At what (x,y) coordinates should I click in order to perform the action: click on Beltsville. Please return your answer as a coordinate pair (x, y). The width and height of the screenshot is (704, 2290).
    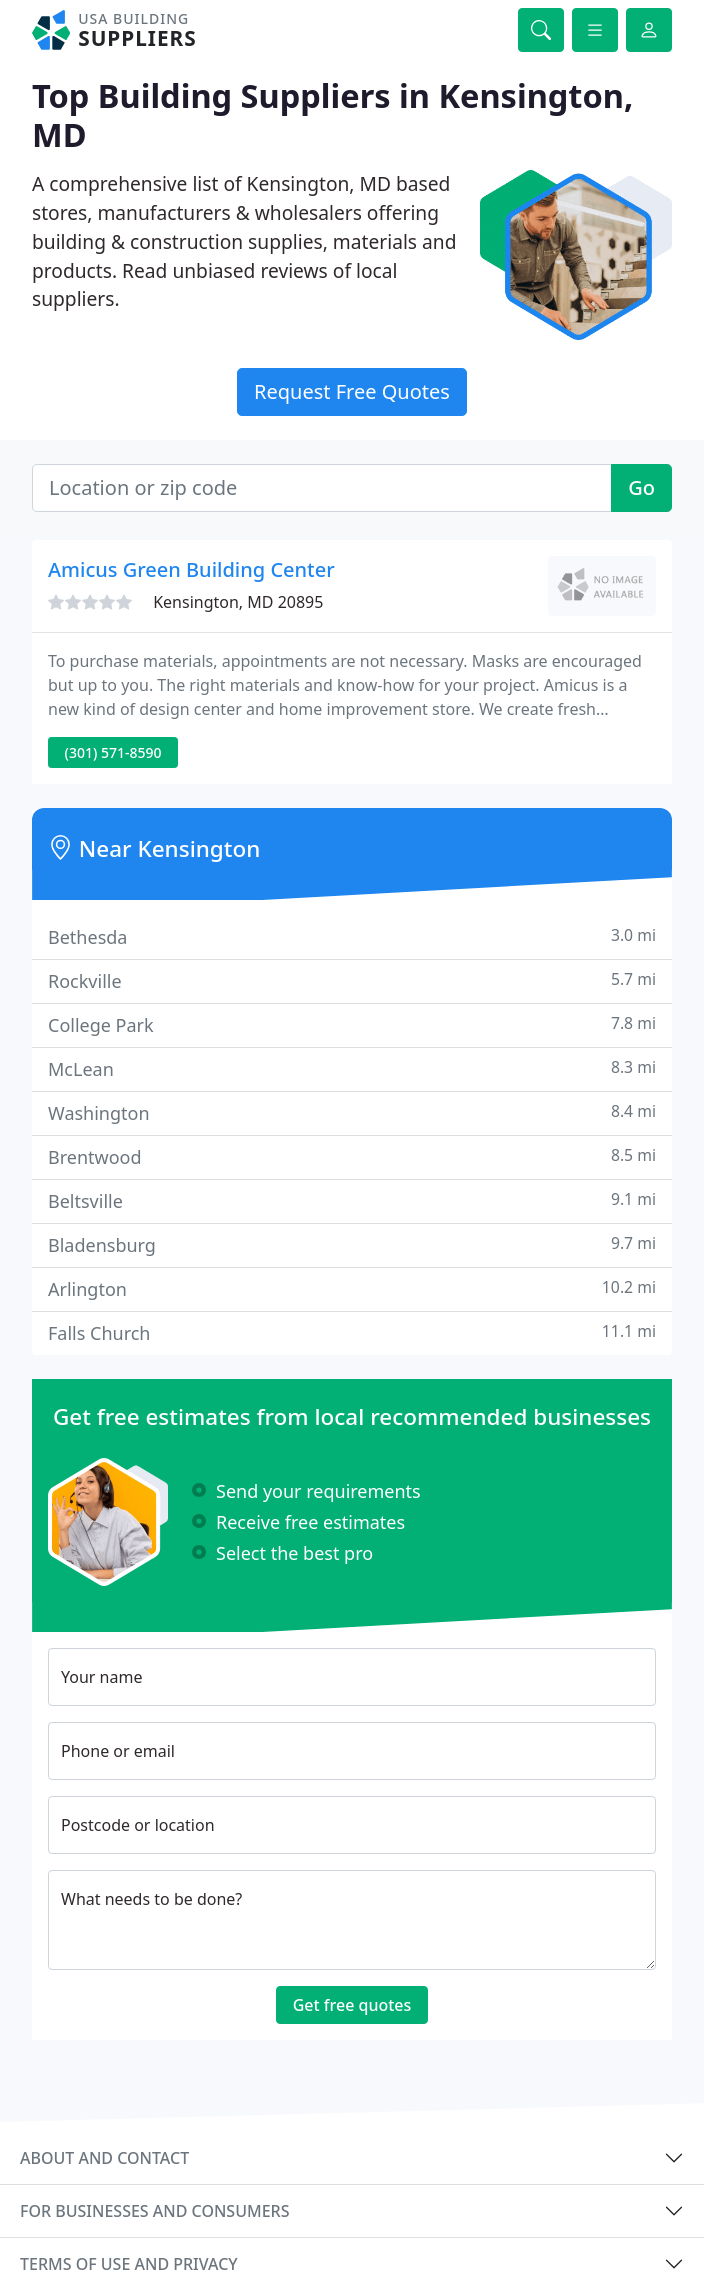
    Looking at the image, I should click on (352, 1200).